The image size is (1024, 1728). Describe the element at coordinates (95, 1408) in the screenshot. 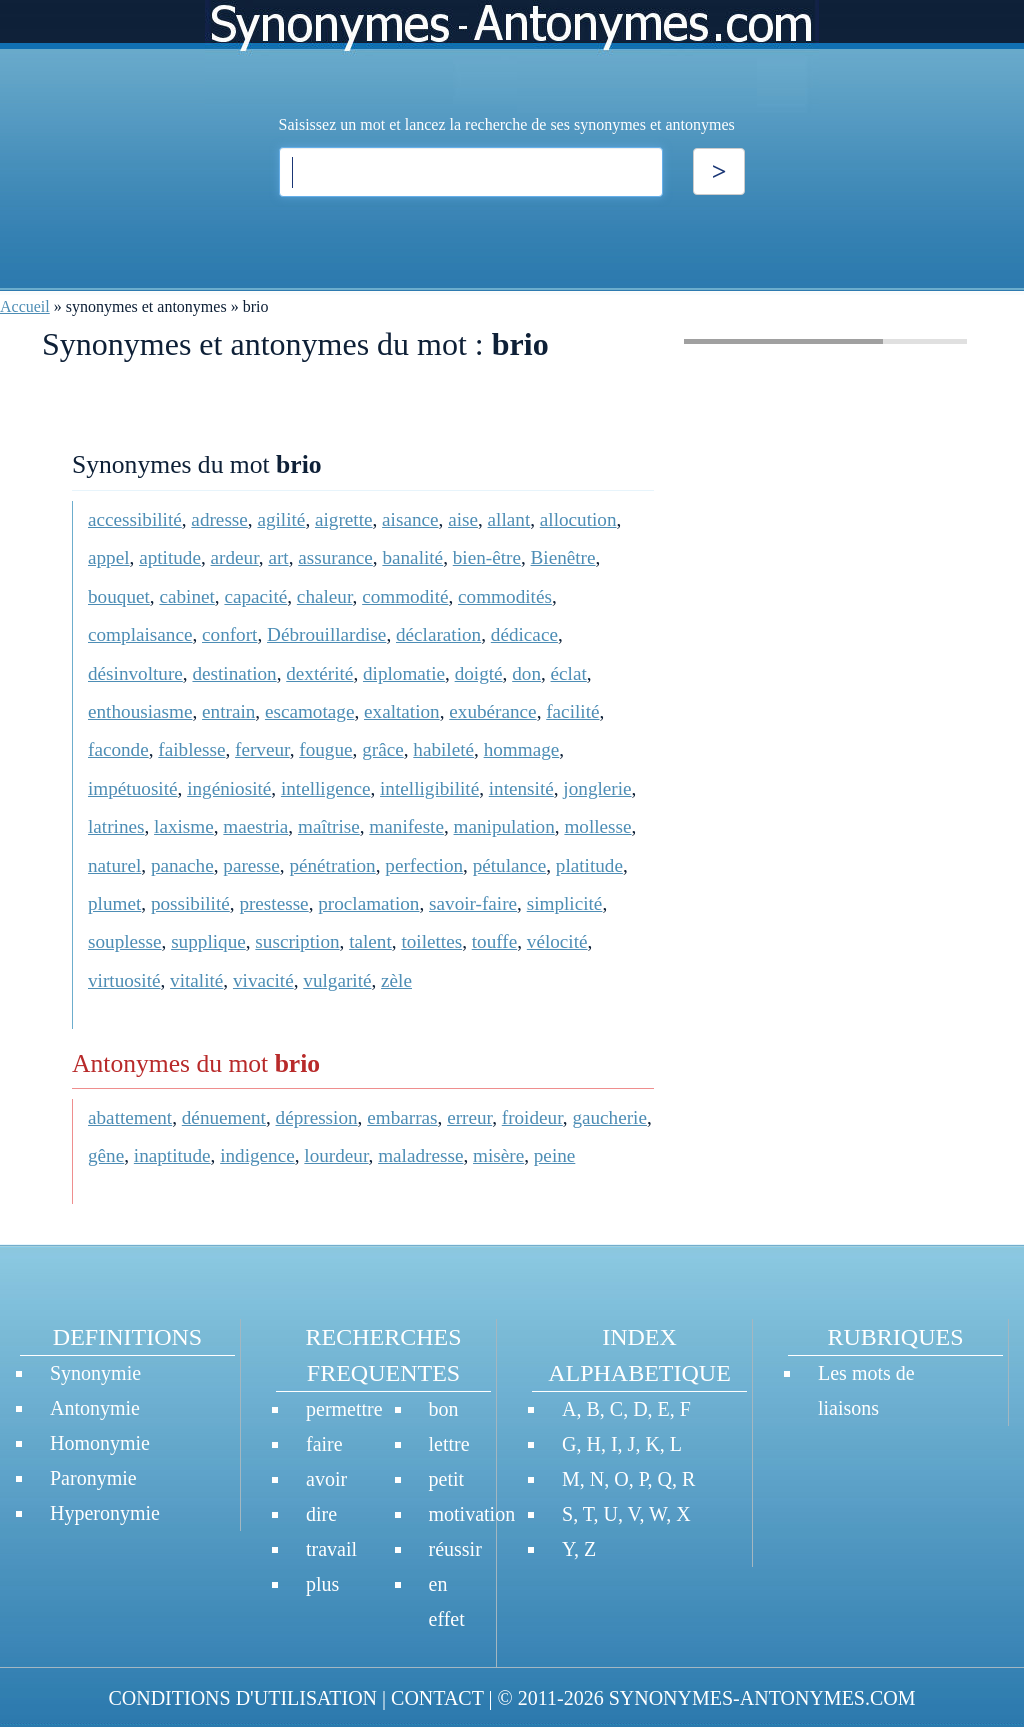

I see `Antonymie` at that location.